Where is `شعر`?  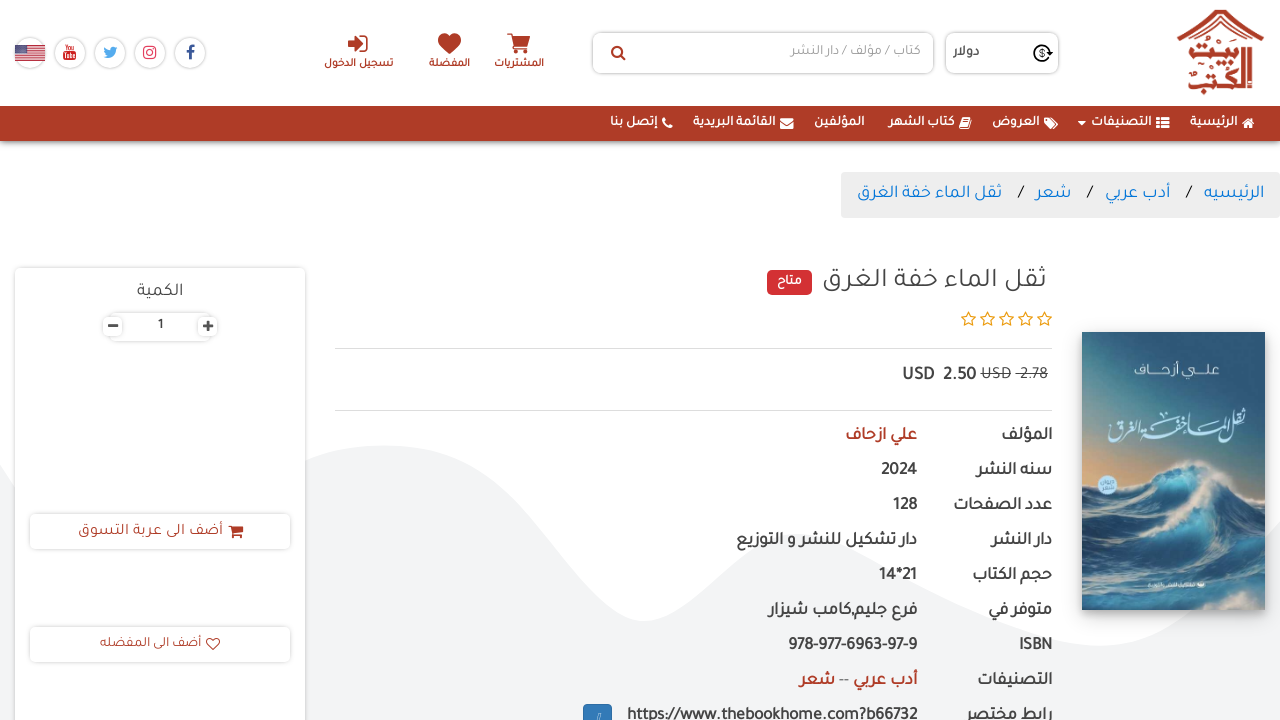 شعر is located at coordinates (1053, 194).